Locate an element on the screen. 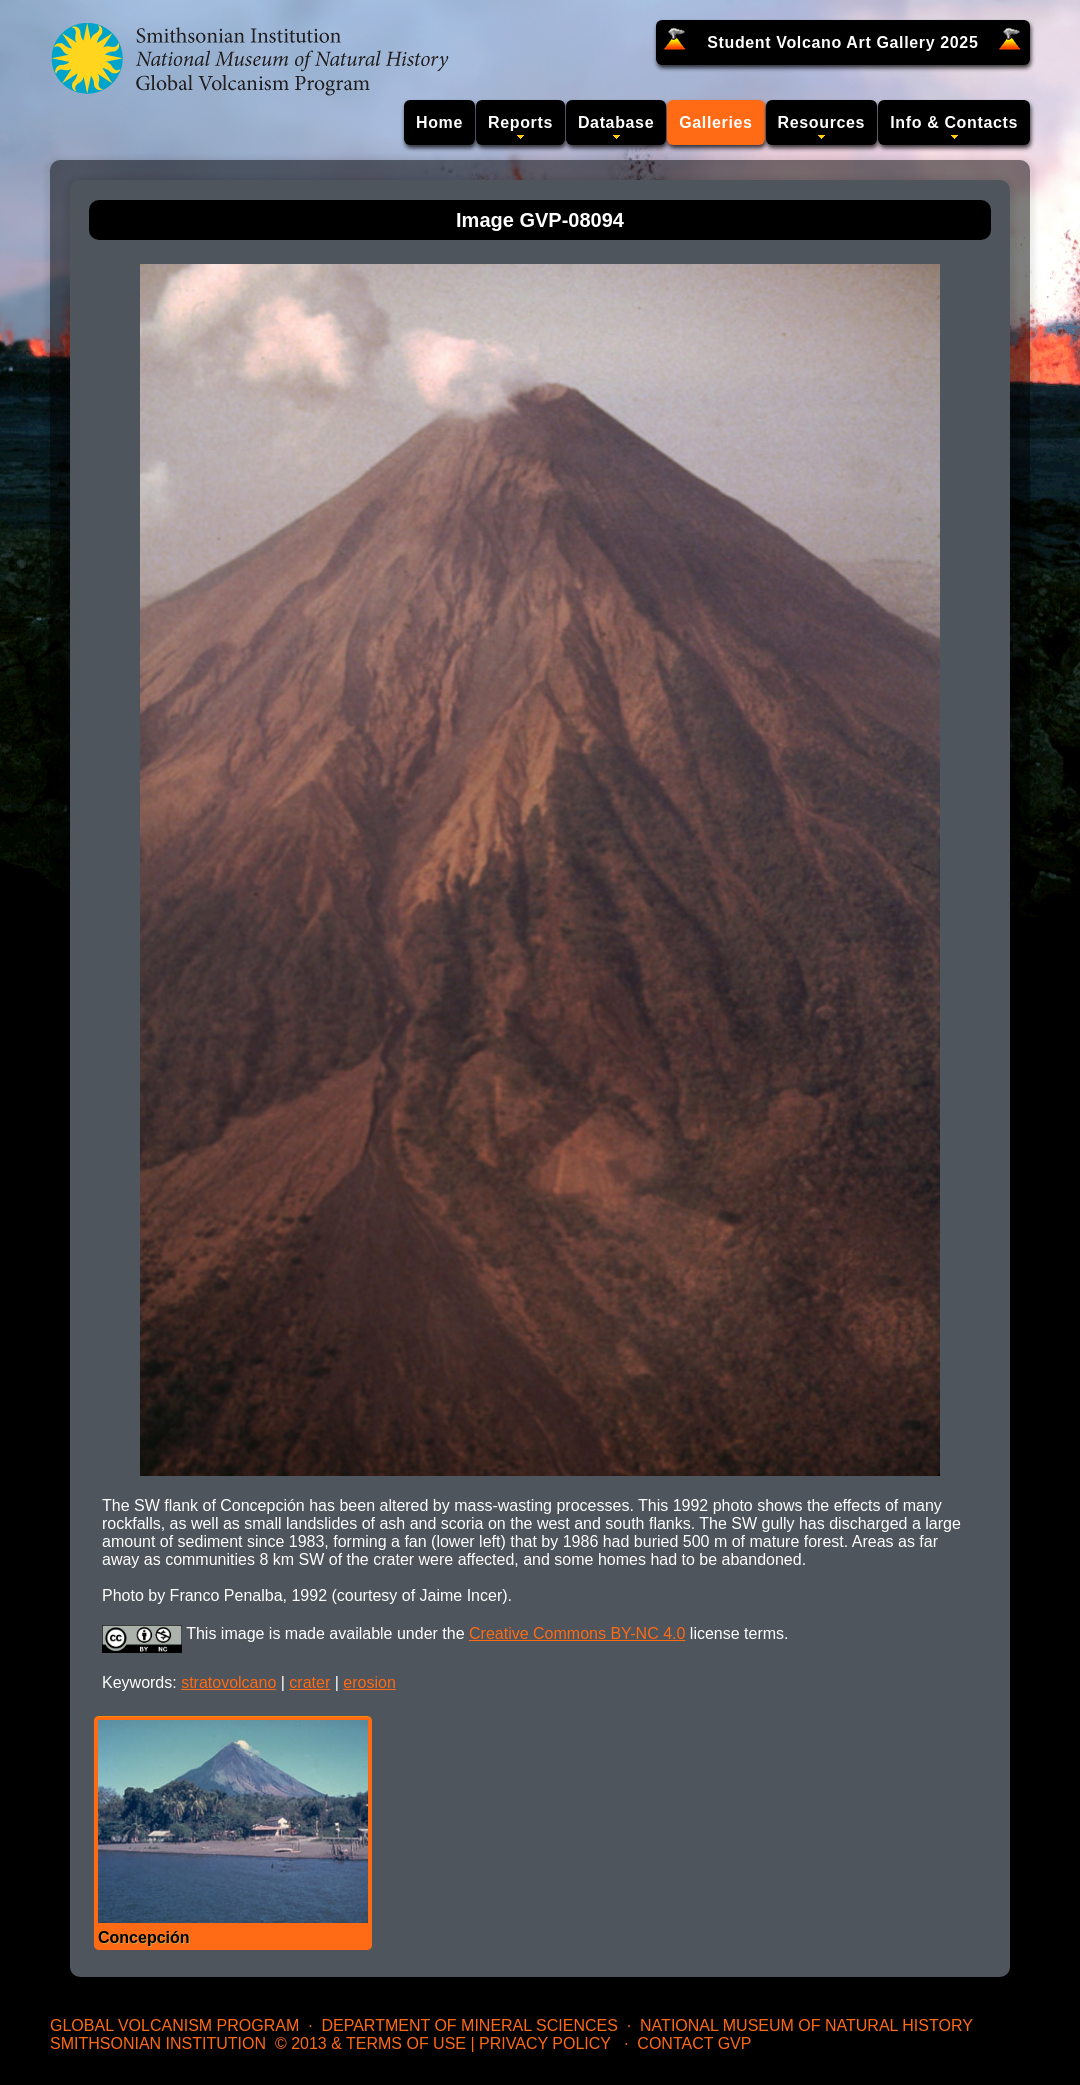  © 2013 & Terms of Use is located at coordinates (370, 2043).